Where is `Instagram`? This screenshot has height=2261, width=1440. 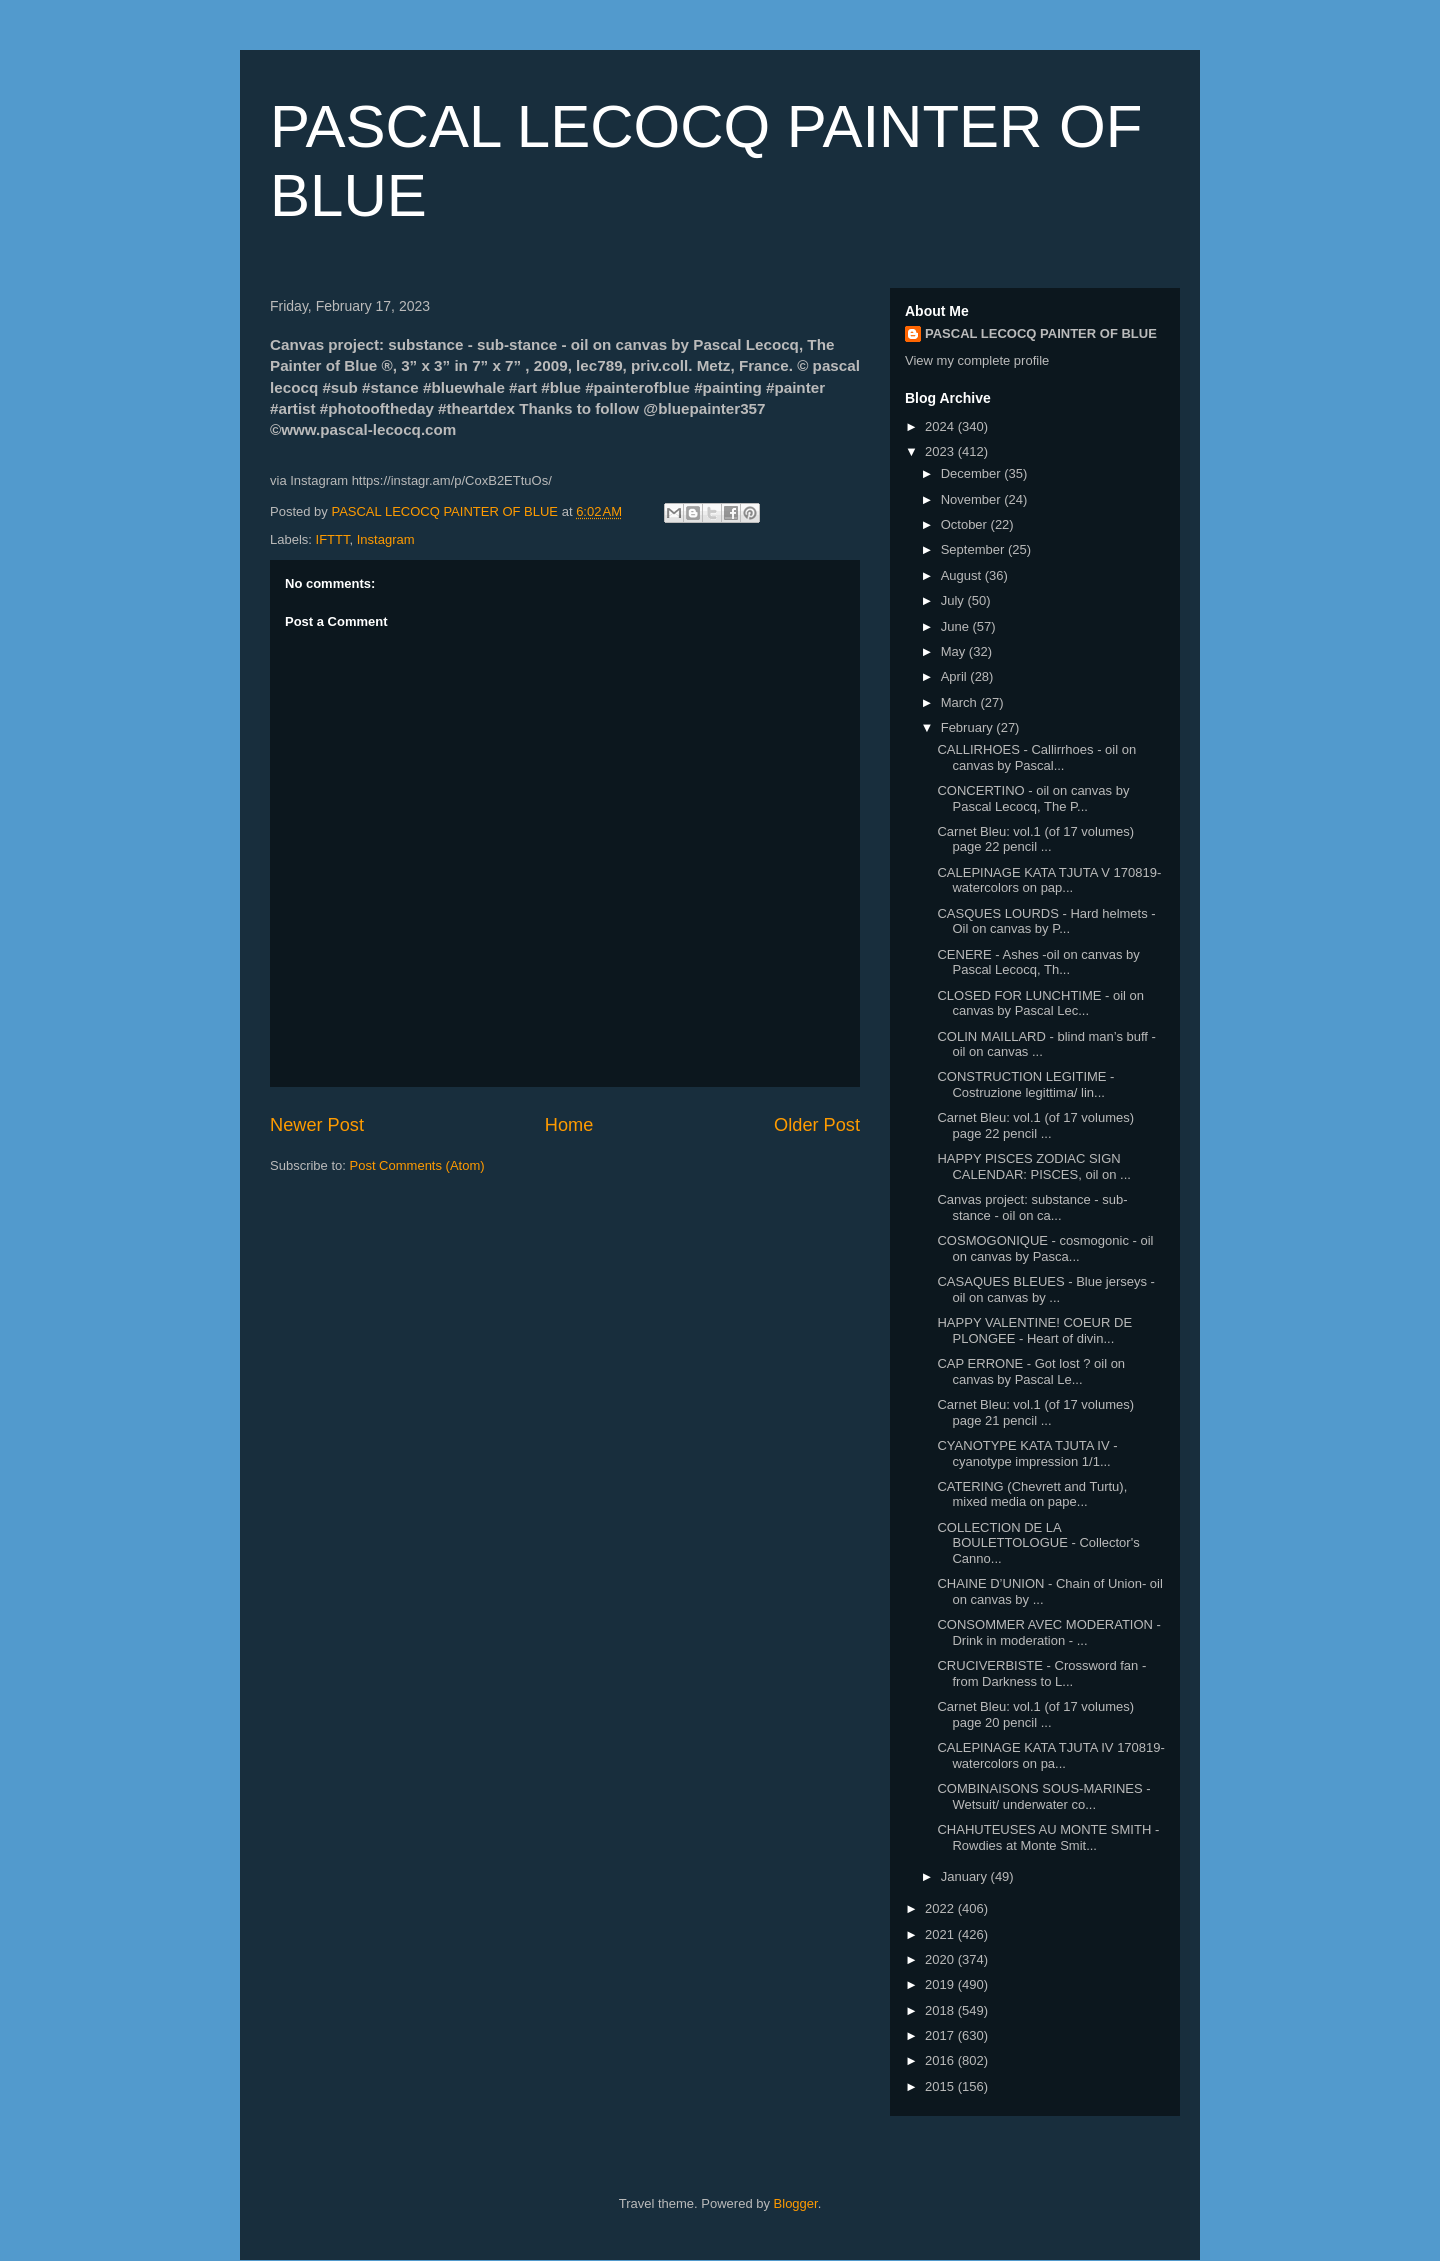
Instagram is located at coordinates (386, 539).